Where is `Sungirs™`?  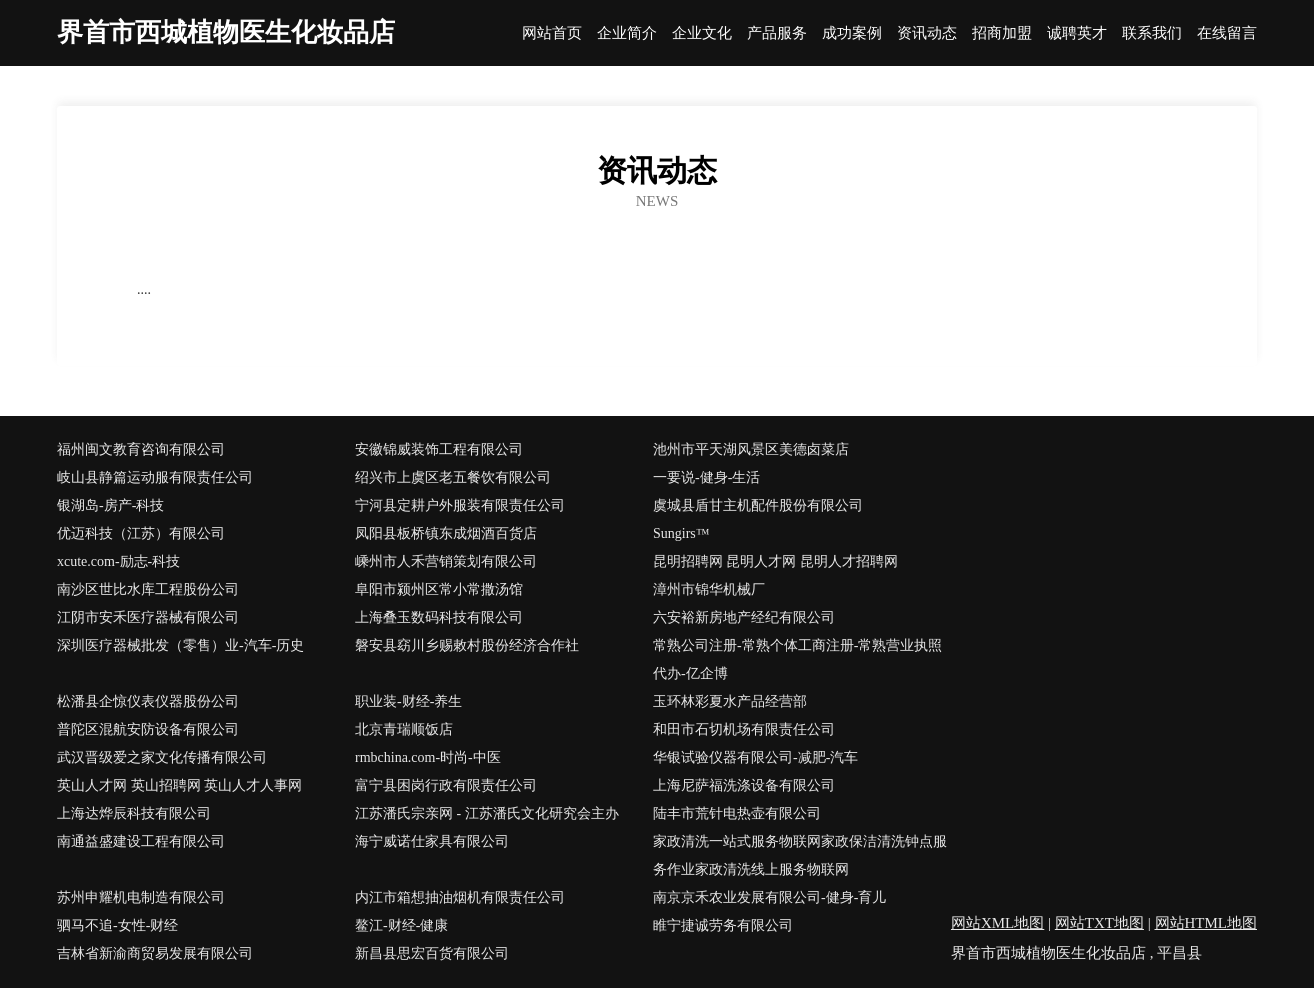
Sungirs™ is located at coordinates (681, 533).